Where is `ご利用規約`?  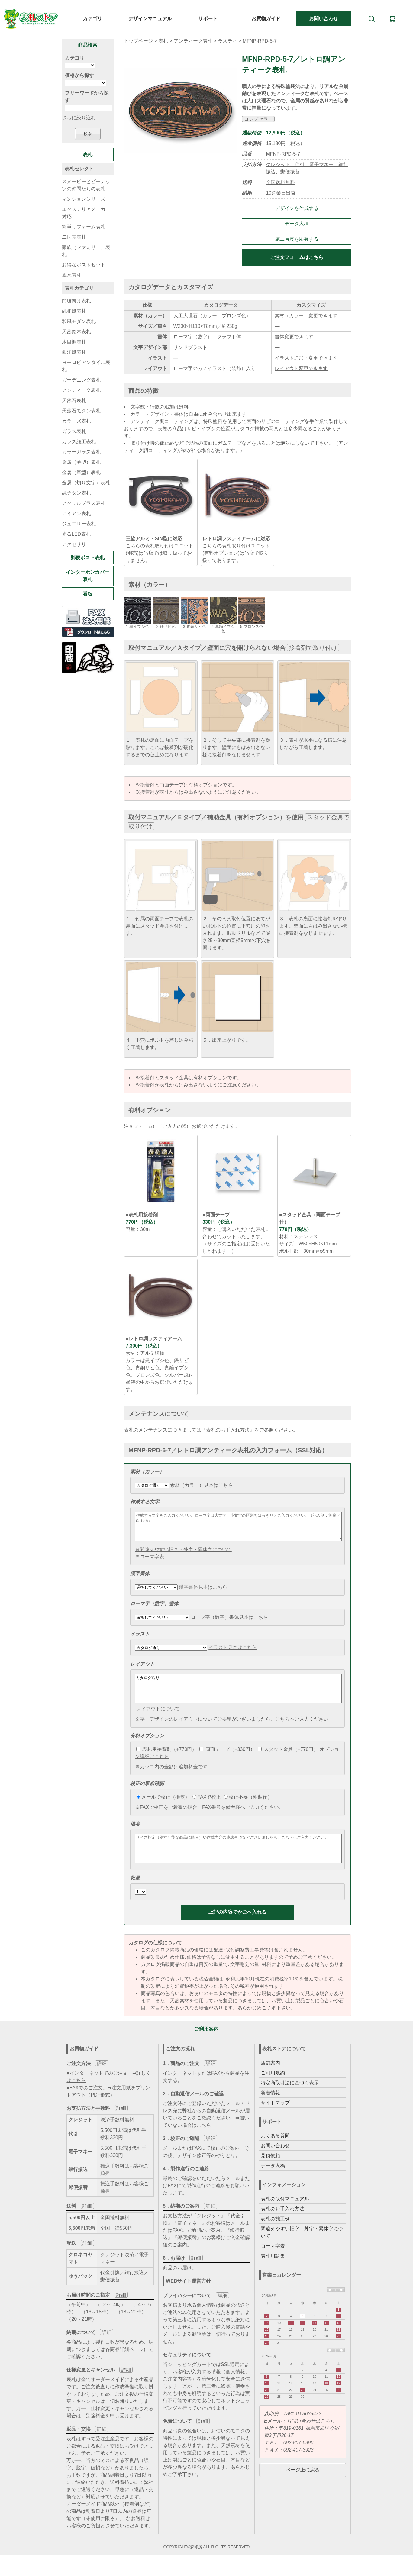
ご利用規約 is located at coordinates (273, 2089).